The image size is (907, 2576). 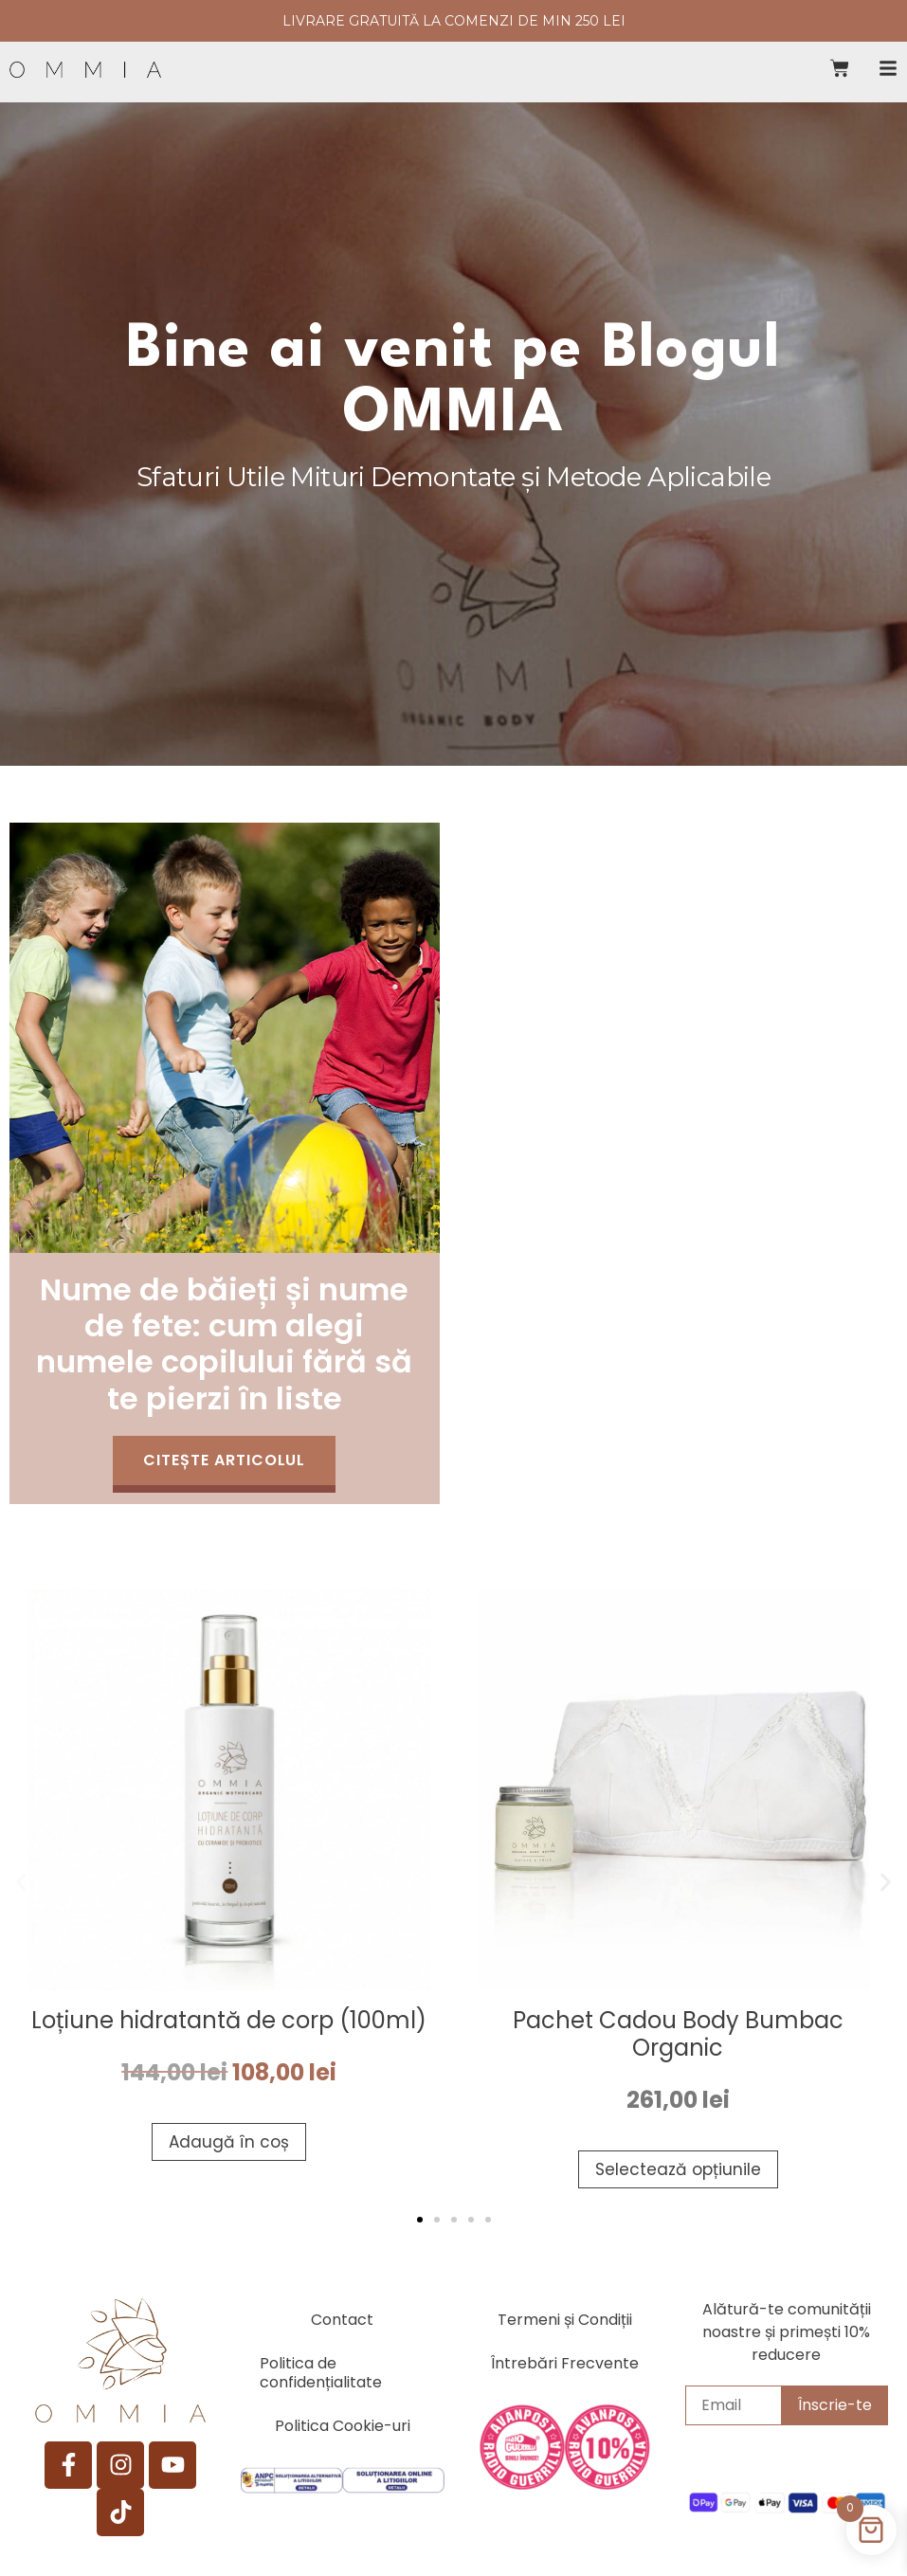 I want to click on [button], so click(x=21, y=1882).